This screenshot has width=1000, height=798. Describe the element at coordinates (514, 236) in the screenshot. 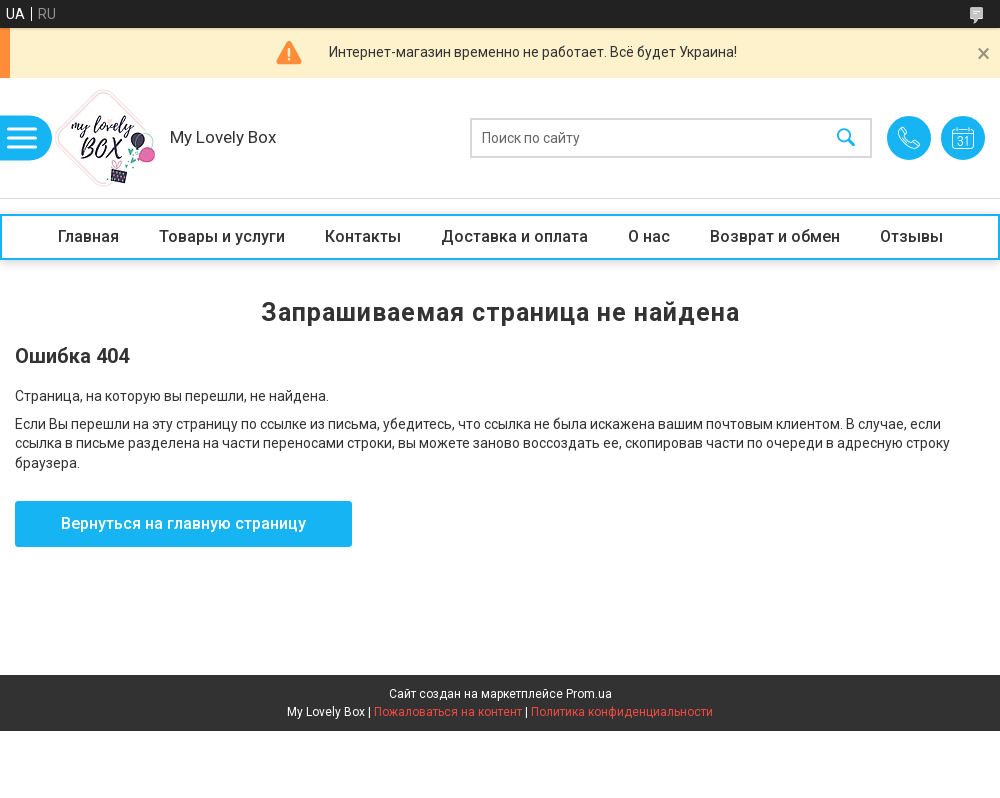

I see `Доставка и оплата` at that location.